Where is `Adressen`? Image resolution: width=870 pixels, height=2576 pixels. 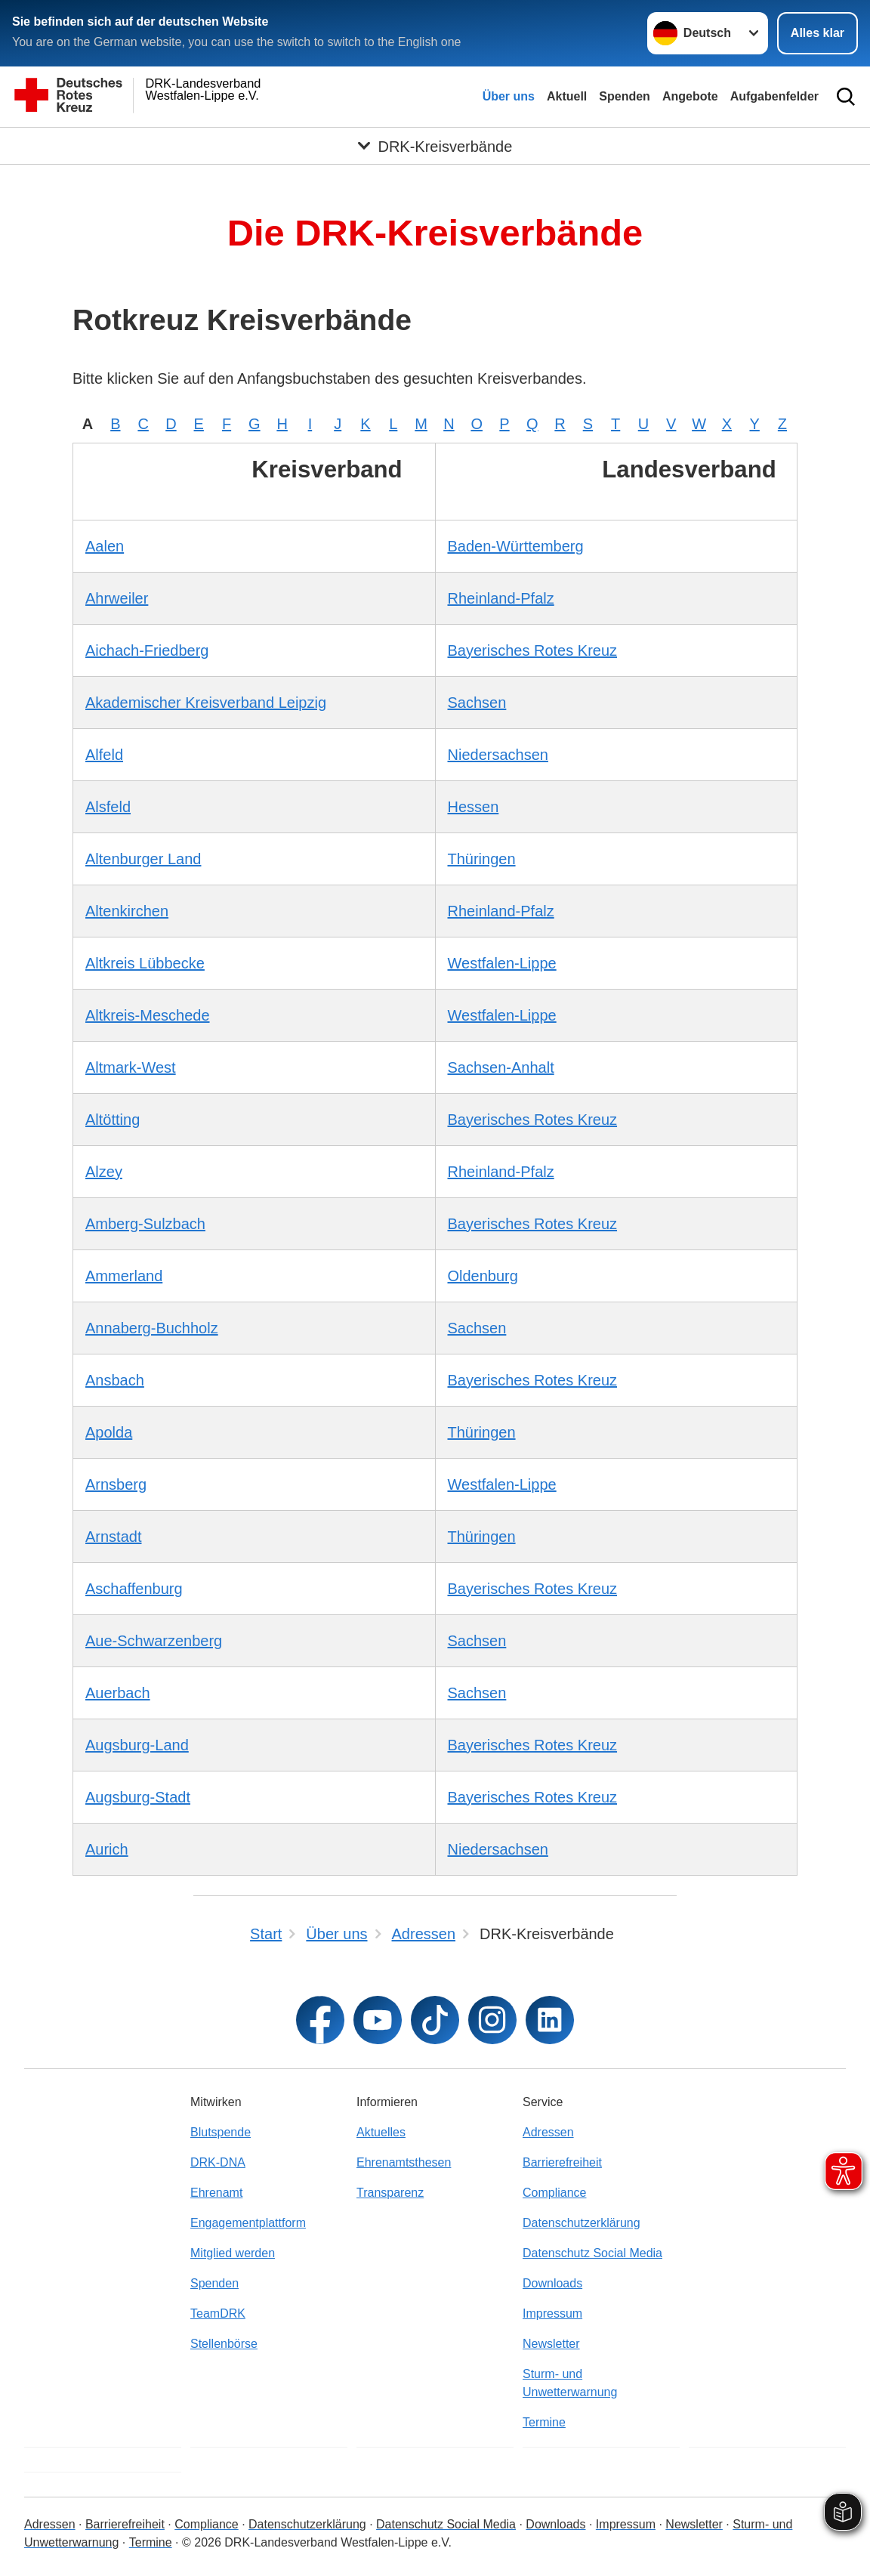
Adressen is located at coordinates (548, 2132).